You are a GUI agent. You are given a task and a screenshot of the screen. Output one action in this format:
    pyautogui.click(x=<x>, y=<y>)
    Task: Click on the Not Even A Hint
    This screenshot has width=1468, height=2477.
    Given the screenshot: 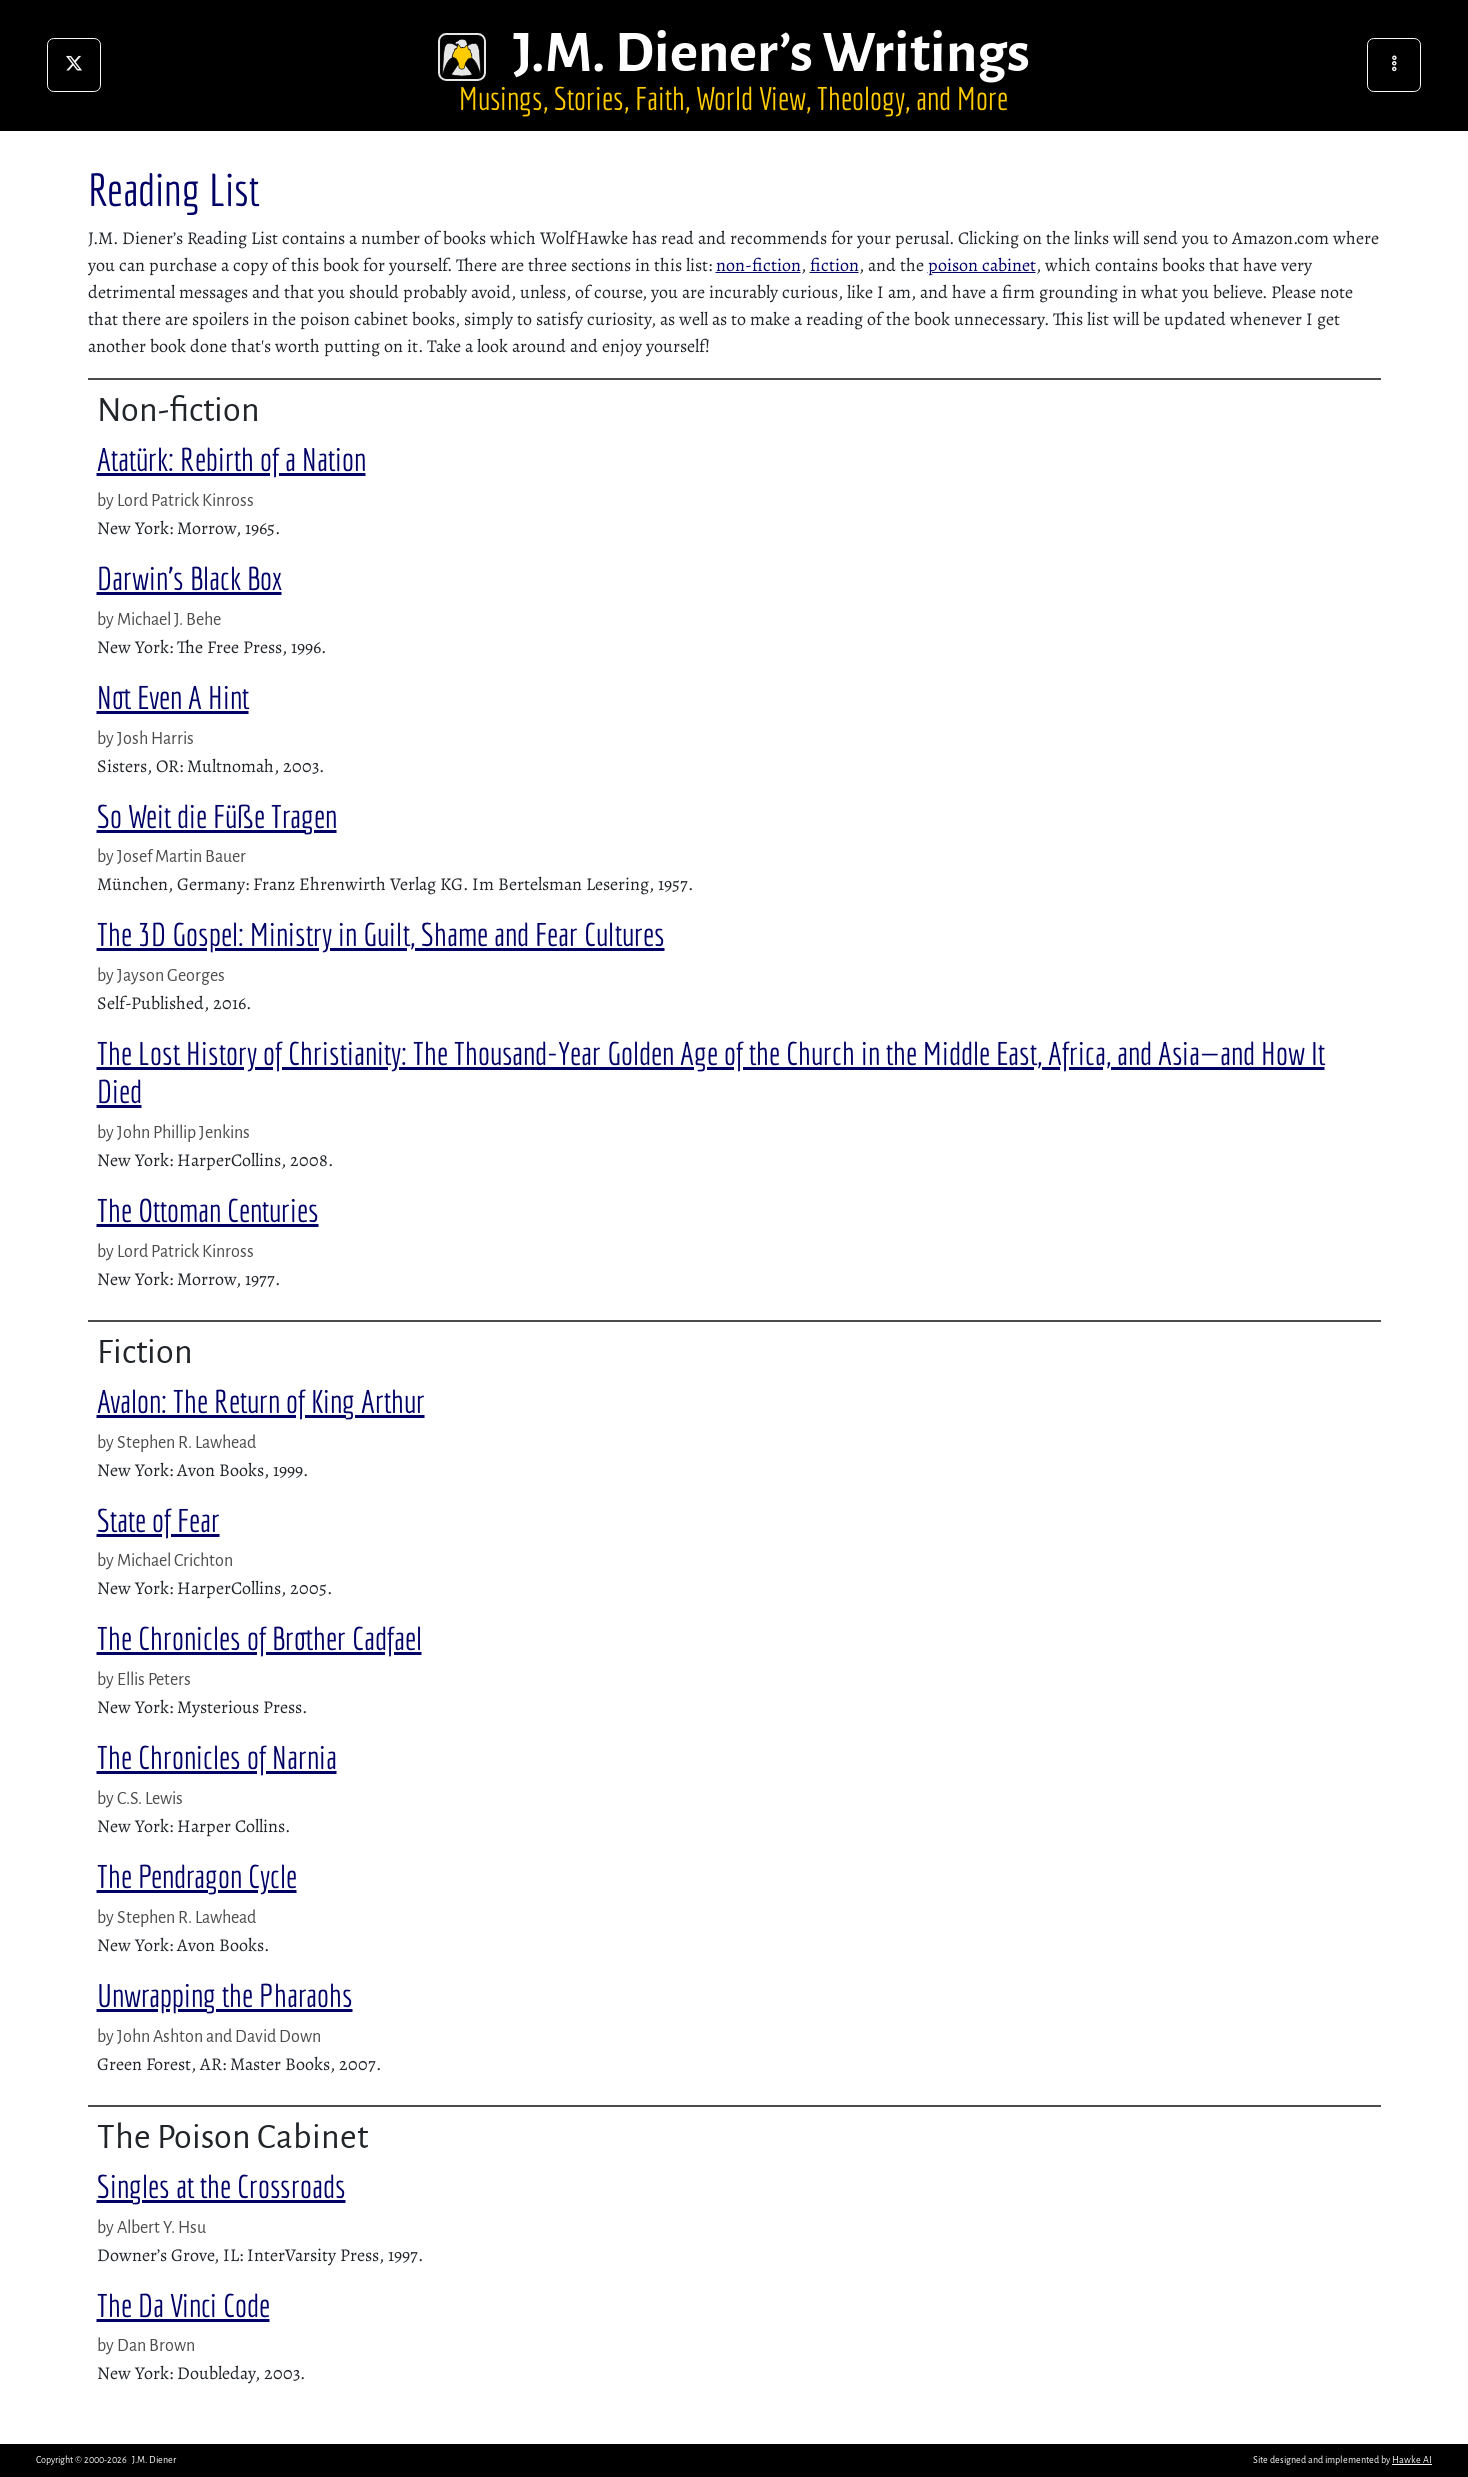 What is the action you would take?
    pyautogui.click(x=173, y=697)
    